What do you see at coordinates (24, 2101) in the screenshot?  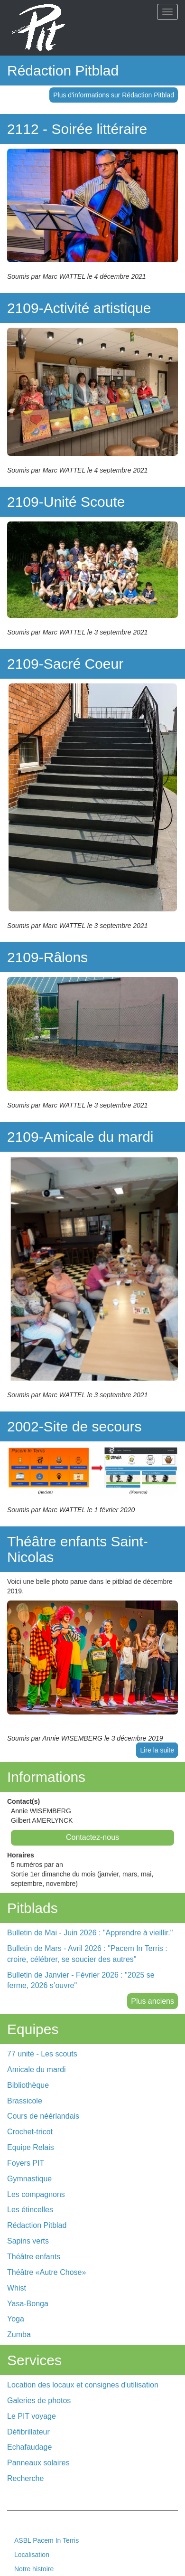 I see `Brassicole` at bounding box center [24, 2101].